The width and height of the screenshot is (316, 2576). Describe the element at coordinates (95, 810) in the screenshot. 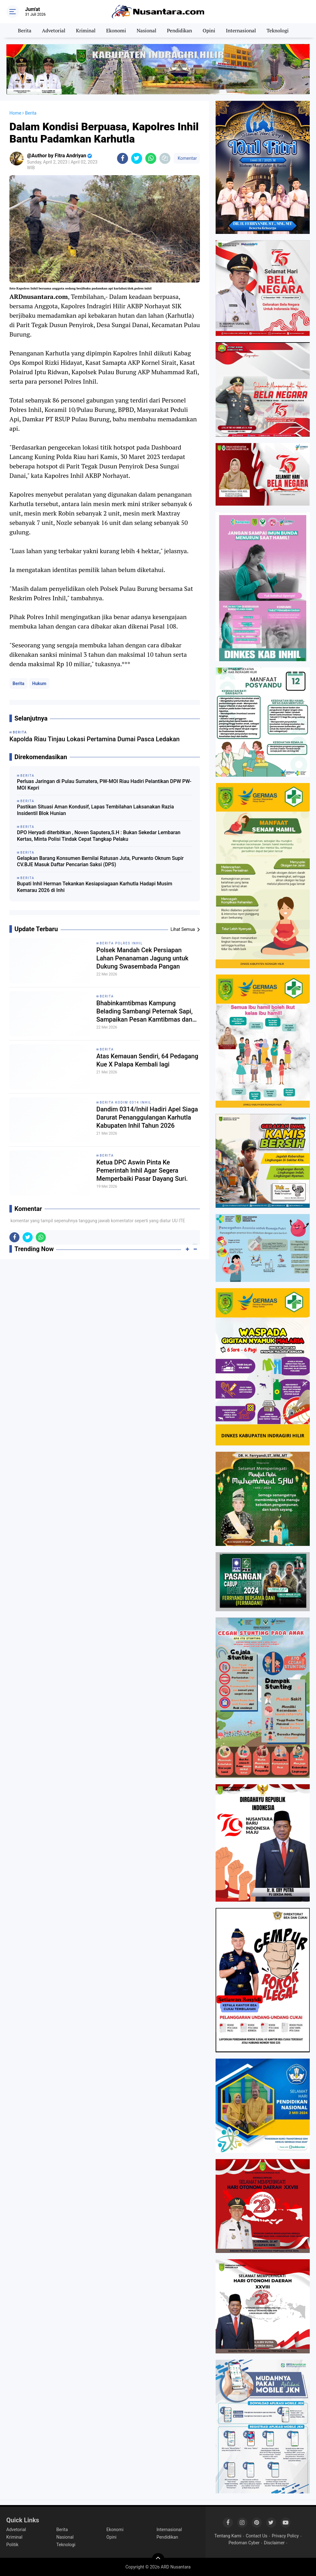

I see `Pastikan Situasi Aman Kondusif, Lapas Tembilahan Laksanakan Razia Insidentil Blok Hunian` at that location.